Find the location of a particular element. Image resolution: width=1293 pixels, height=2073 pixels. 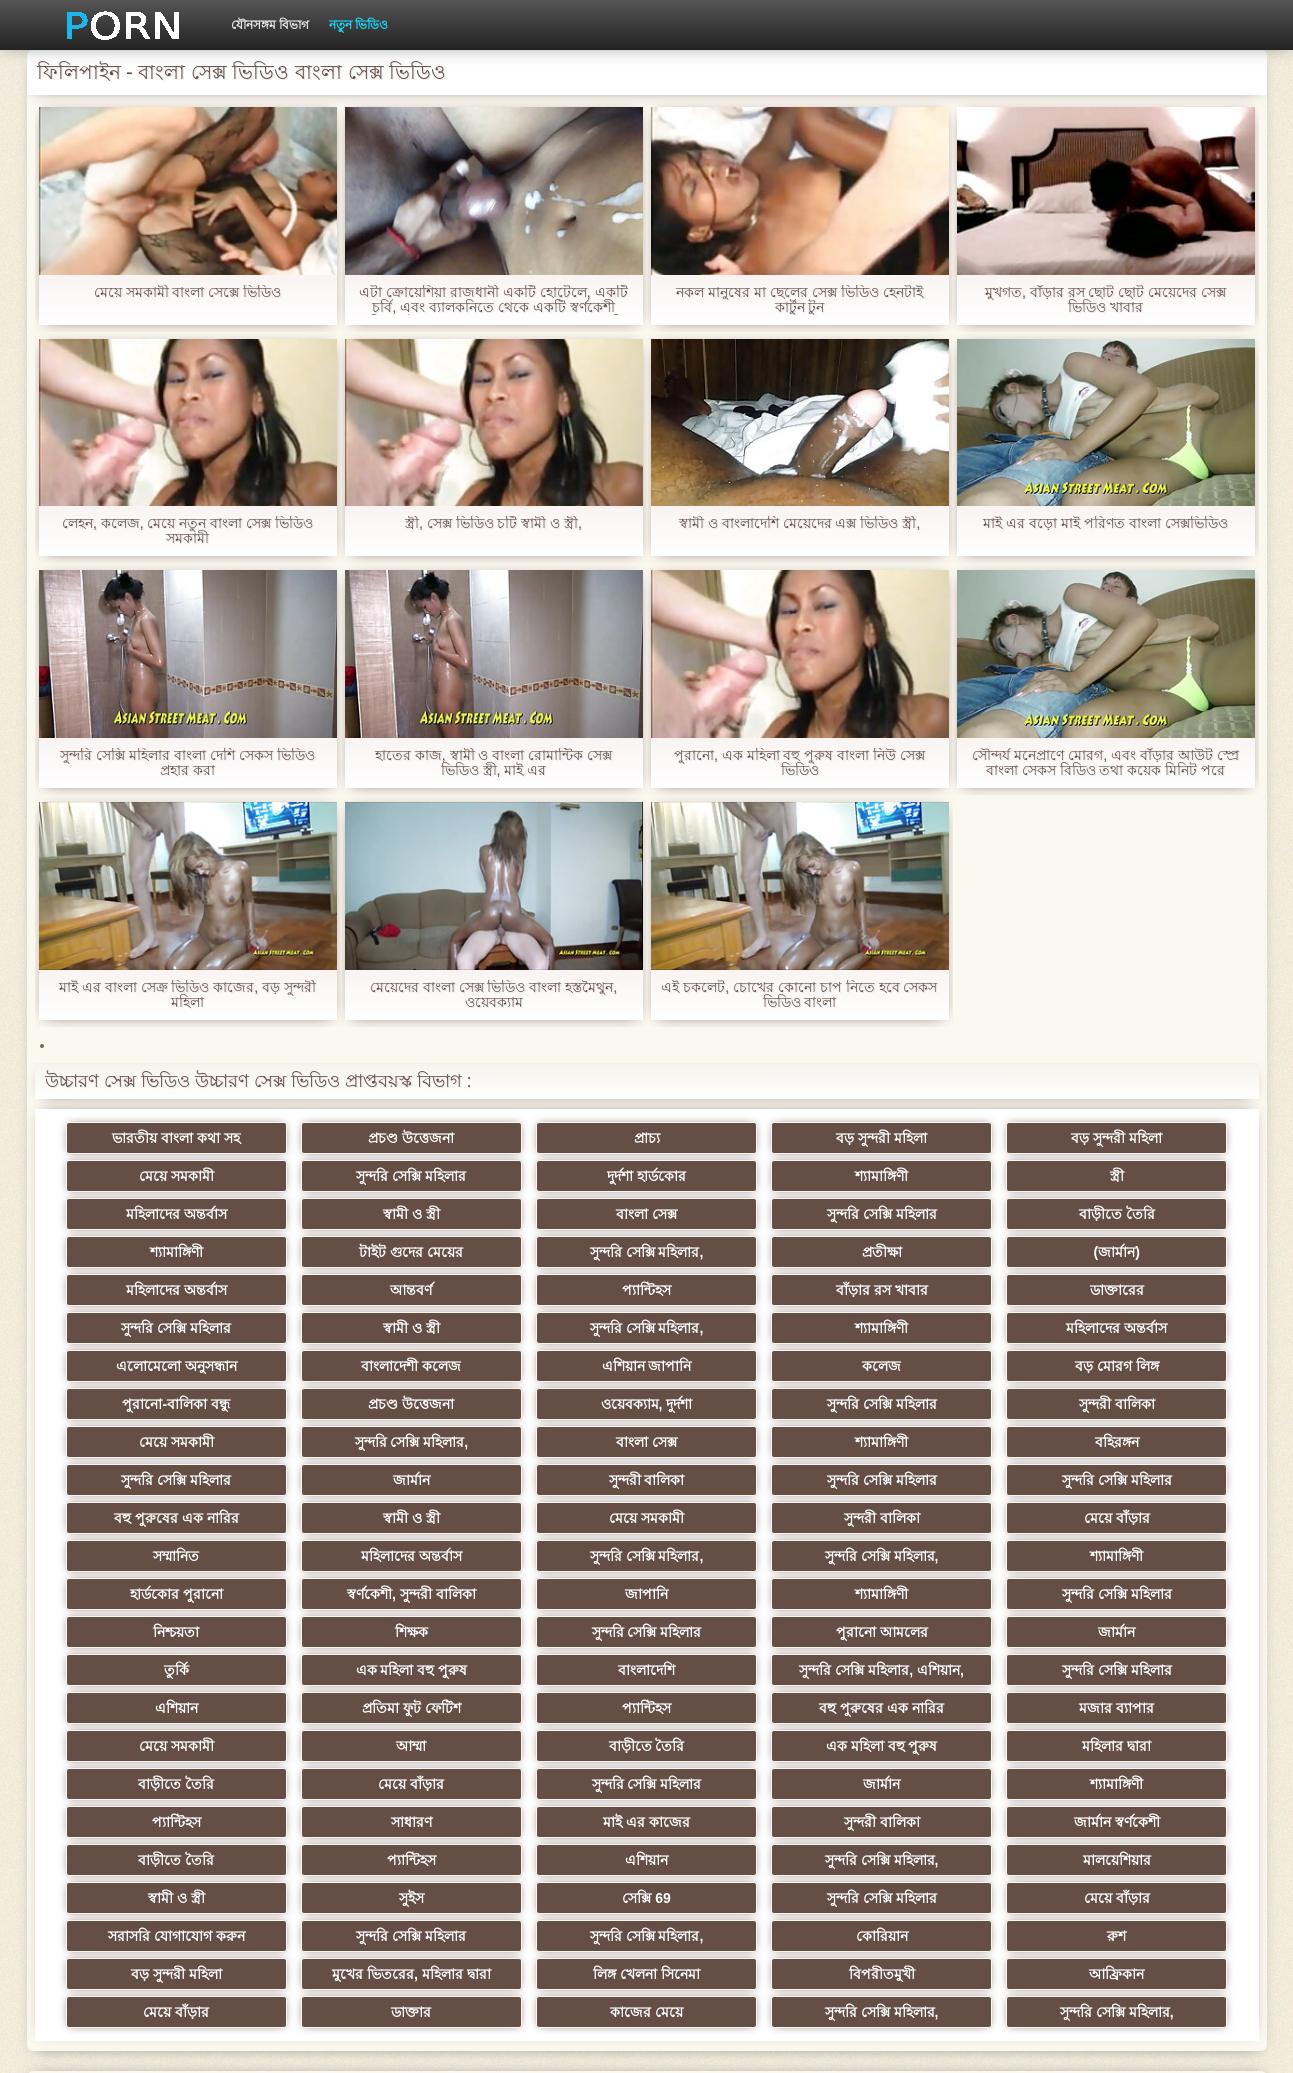

কোরিয়ান is located at coordinates (157, 1822).